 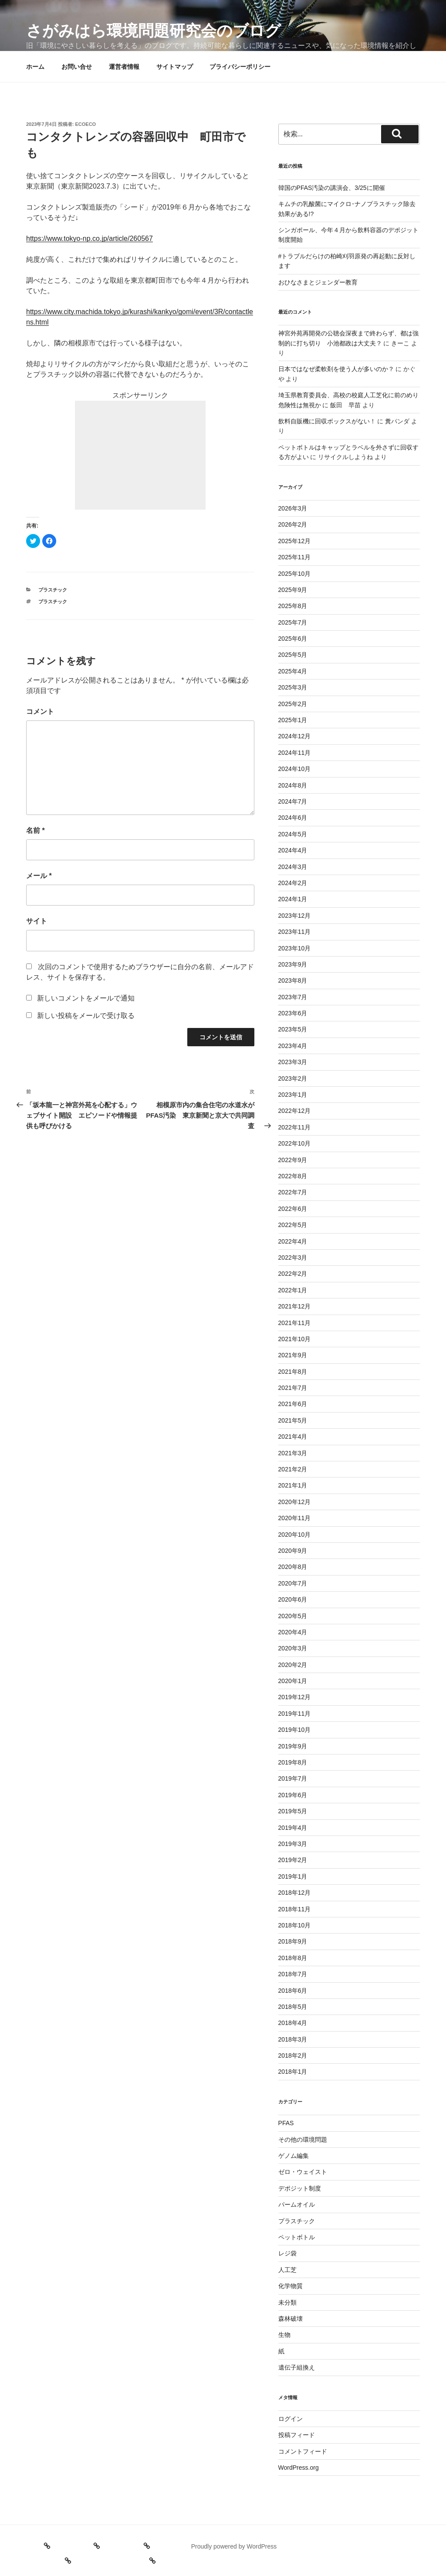 What do you see at coordinates (234, 2546) in the screenshot?
I see `Proudly powered by WordPress` at bounding box center [234, 2546].